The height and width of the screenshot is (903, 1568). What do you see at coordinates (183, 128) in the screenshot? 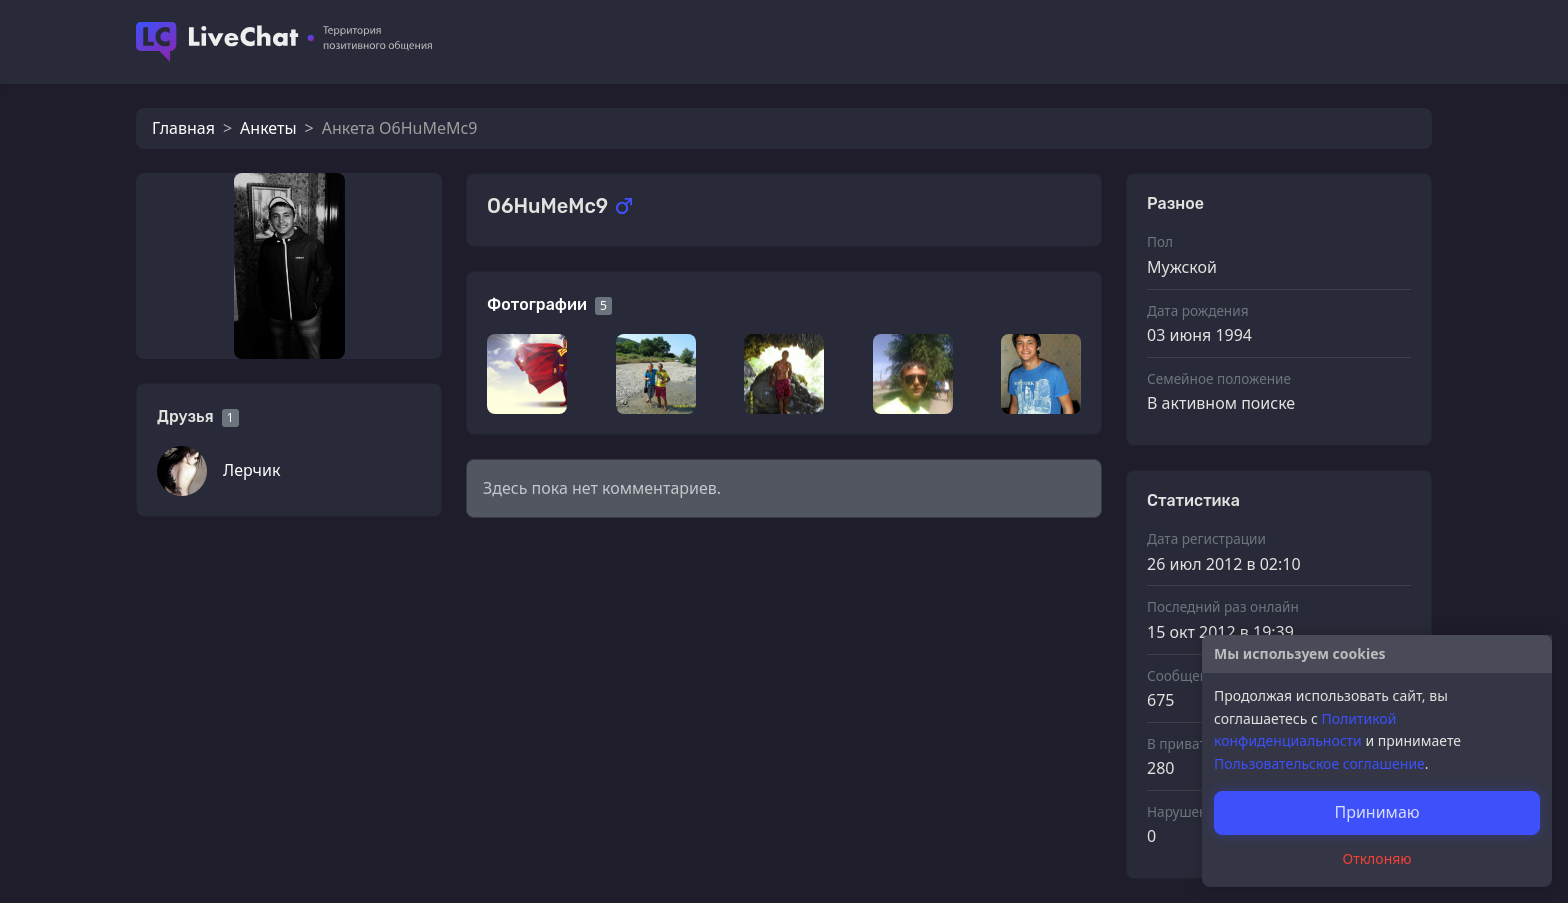
I see `Главная` at bounding box center [183, 128].